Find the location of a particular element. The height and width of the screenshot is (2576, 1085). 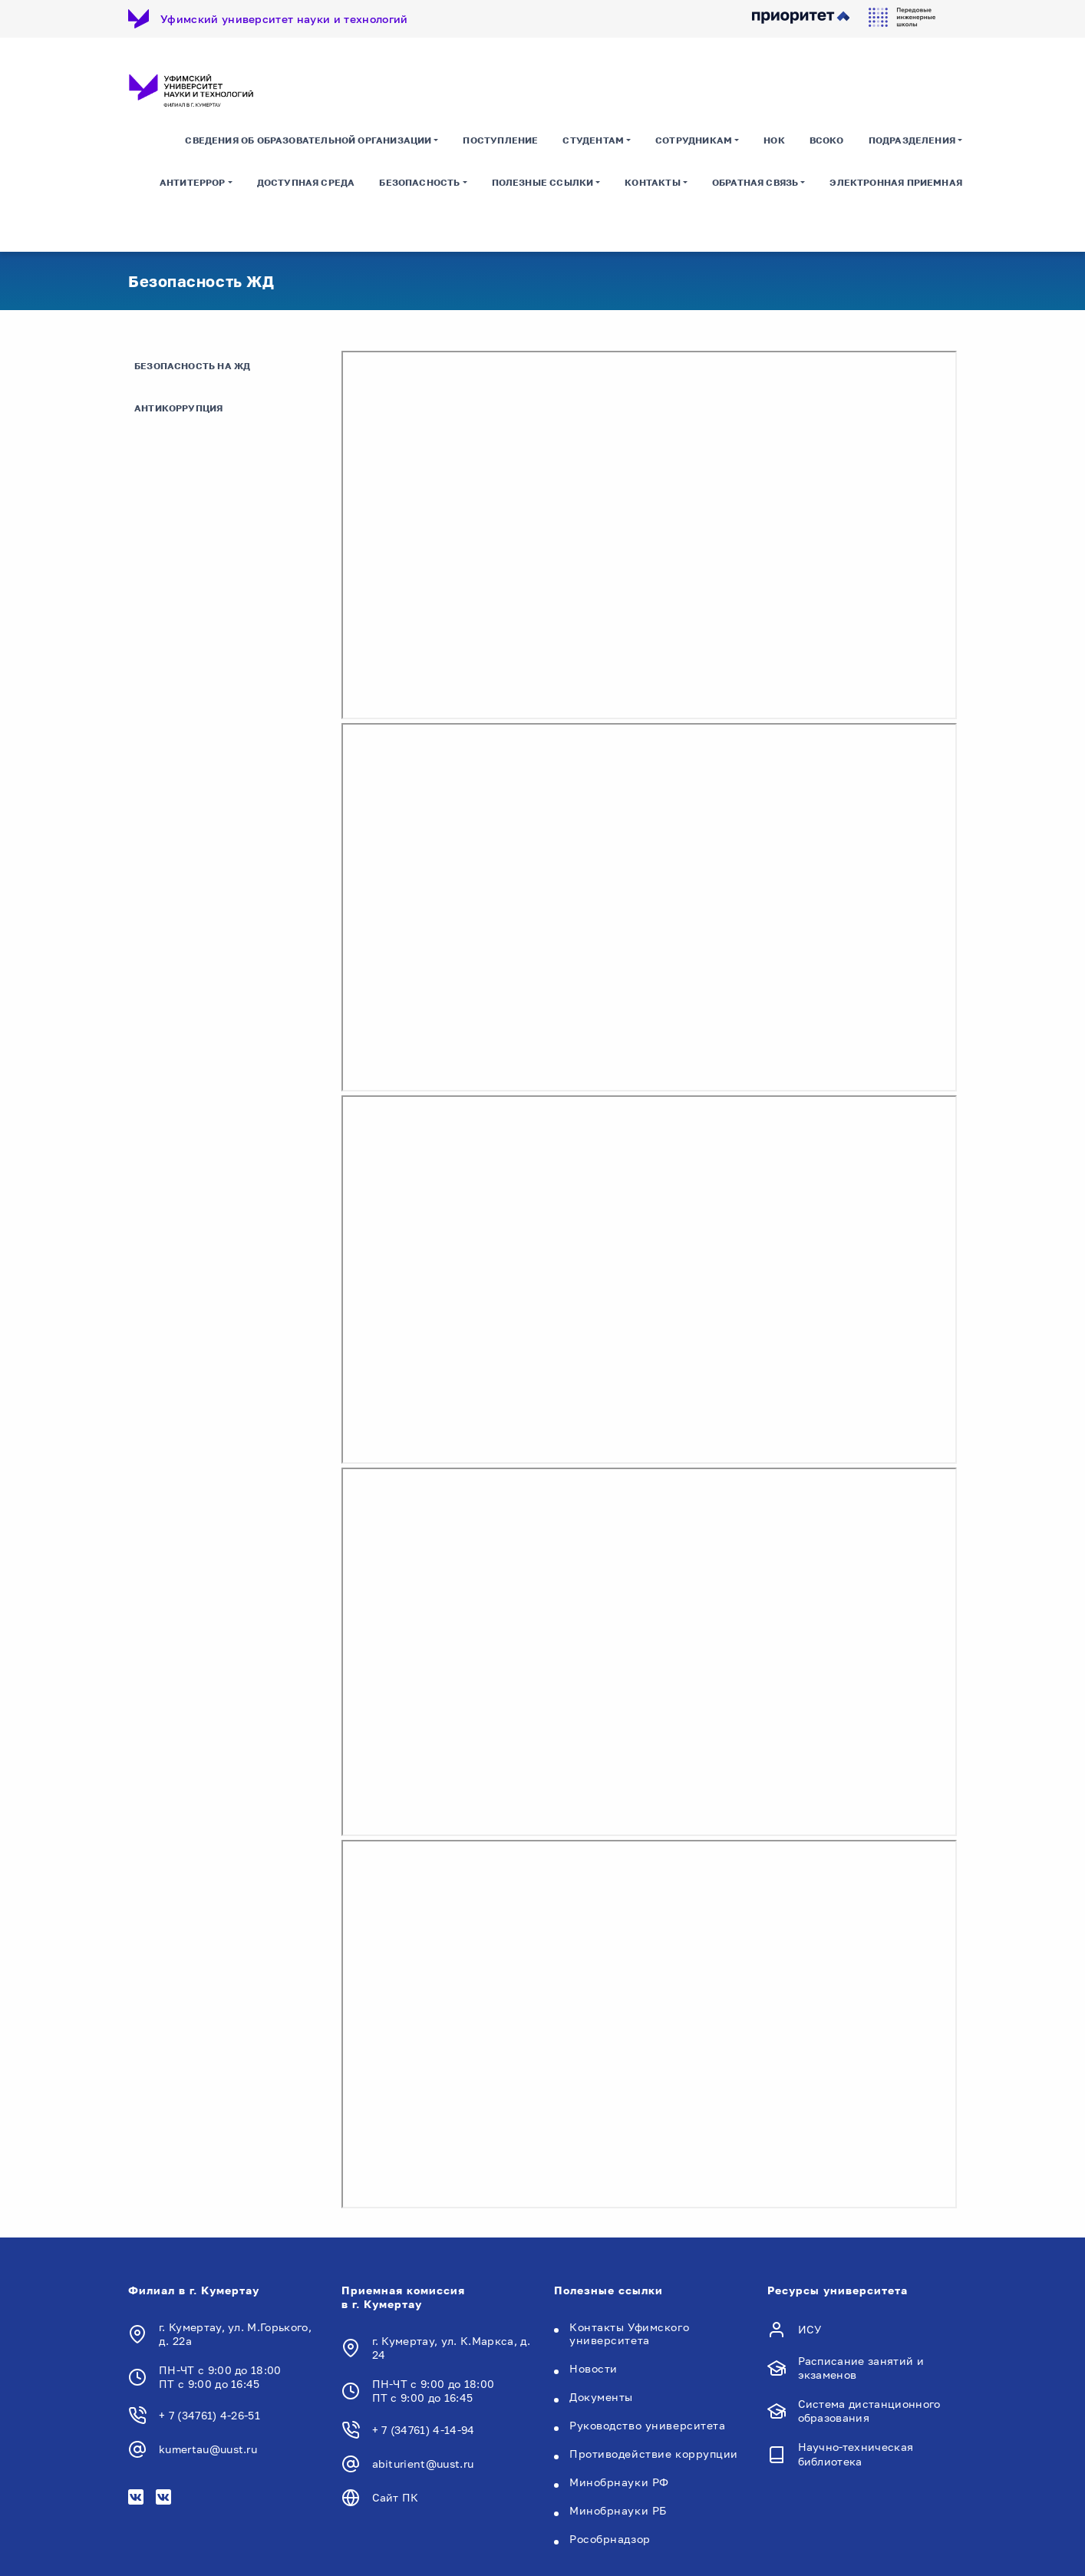

Новости is located at coordinates (593, 2368).